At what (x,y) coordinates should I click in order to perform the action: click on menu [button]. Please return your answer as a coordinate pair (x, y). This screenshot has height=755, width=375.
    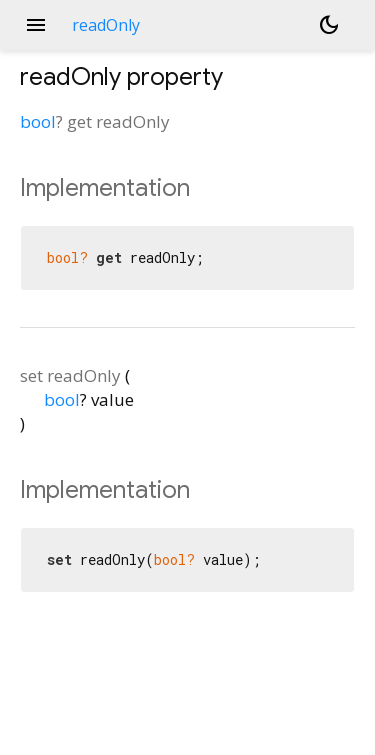
    Looking at the image, I should click on (36, 25).